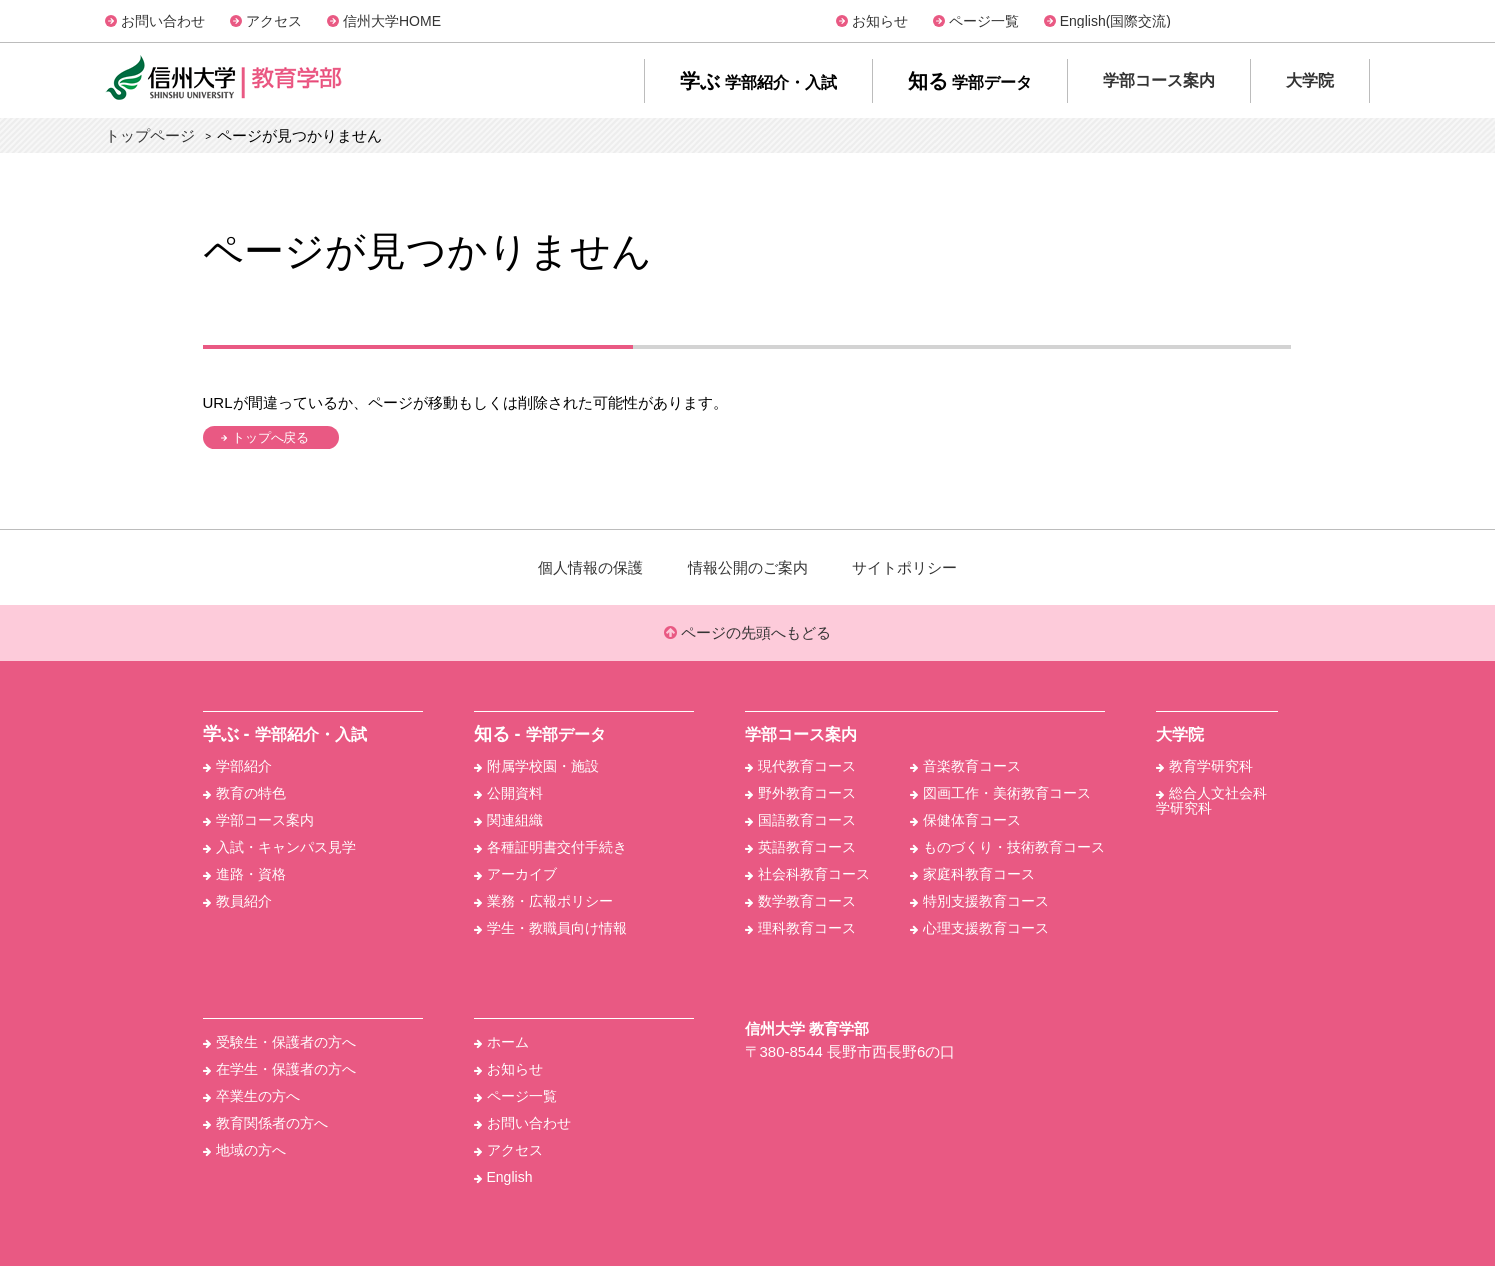  Describe the element at coordinates (279, 848) in the screenshot. I see `入試・キャンパス見学` at that location.